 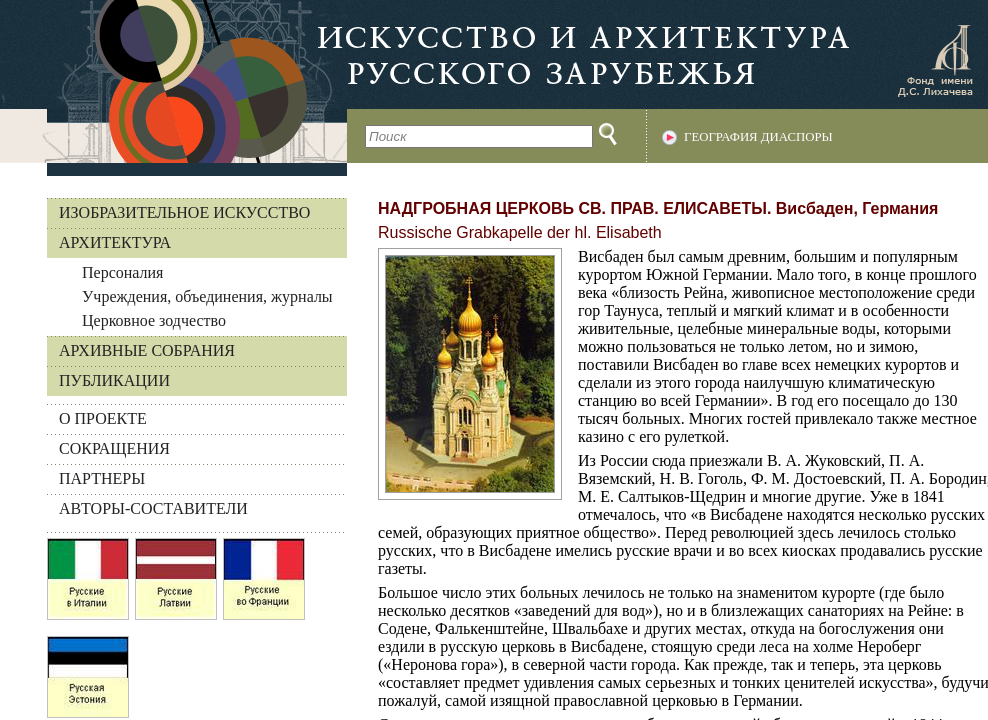 I want to click on Учреждения, объединения, журналы, so click(x=207, y=296).